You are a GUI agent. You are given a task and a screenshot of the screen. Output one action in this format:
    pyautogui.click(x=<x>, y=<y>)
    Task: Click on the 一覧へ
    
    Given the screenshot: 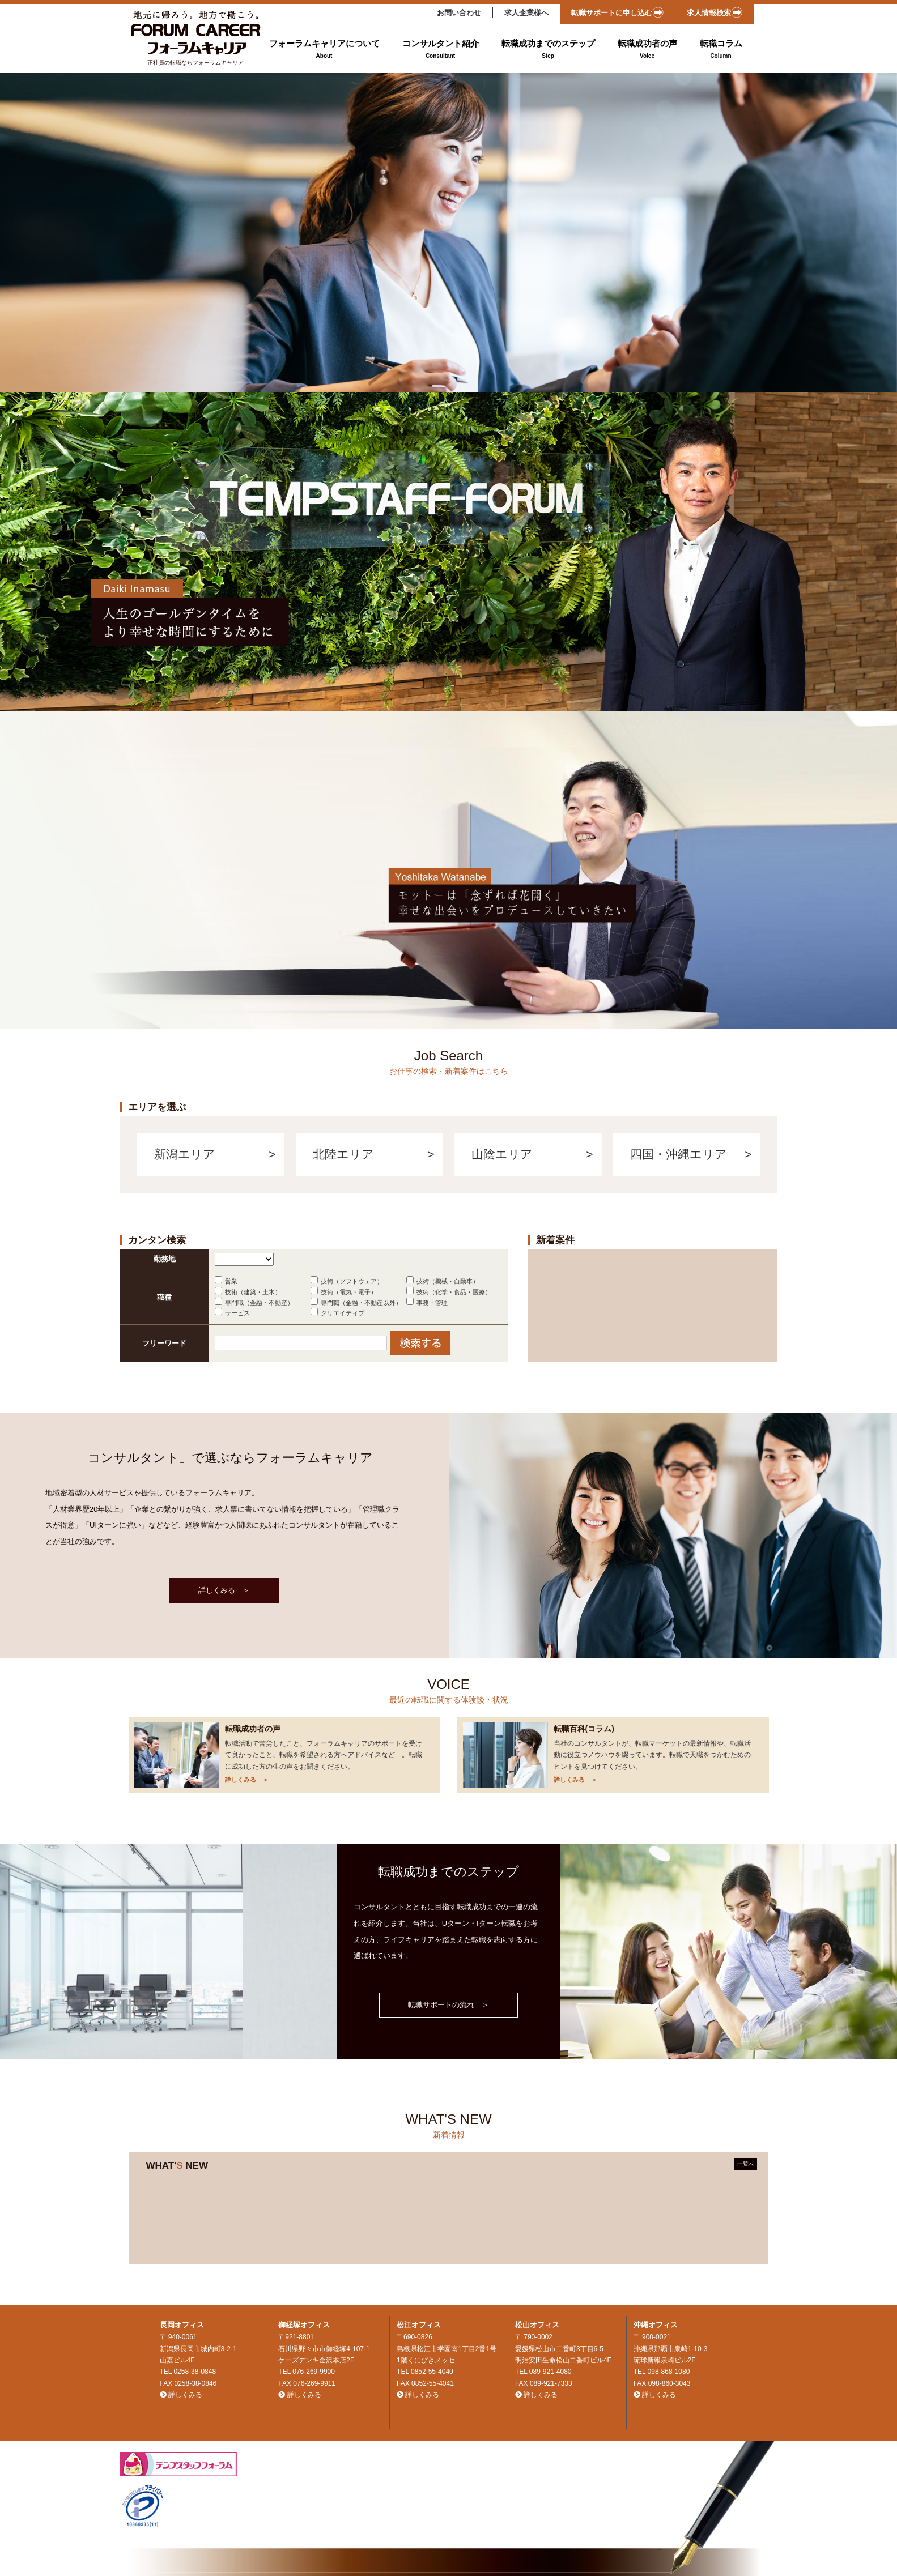 What is the action you would take?
    pyautogui.click(x=745, y=2164)
    